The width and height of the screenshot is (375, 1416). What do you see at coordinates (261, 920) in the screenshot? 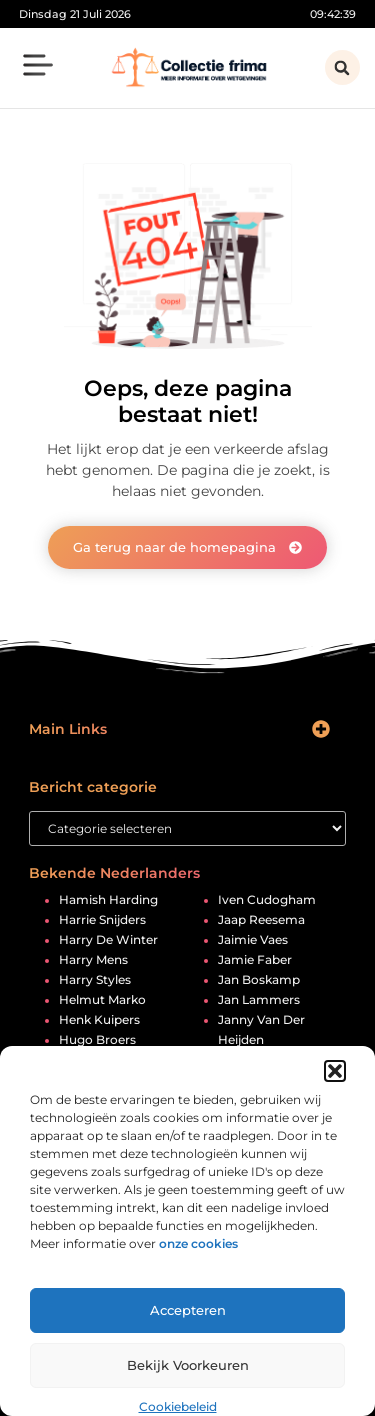
I see `jaap reesema` at bounding box center [261, 920].